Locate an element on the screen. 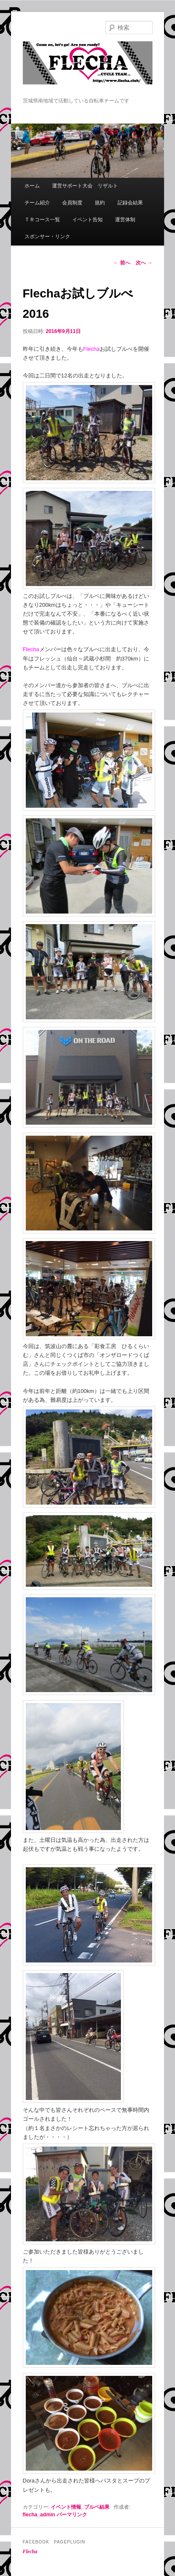  記録会結果 is located at coordinates (130, 203).